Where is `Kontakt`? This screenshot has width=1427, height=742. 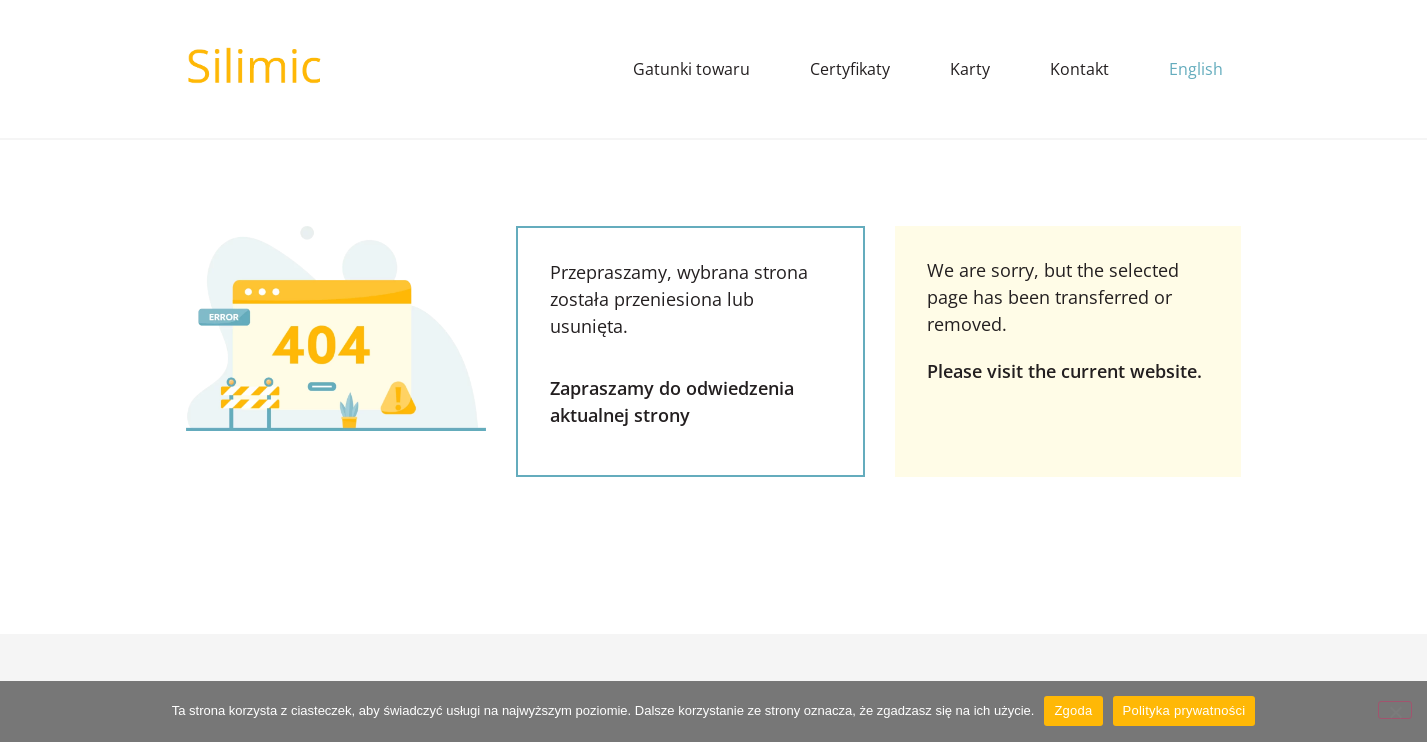 Kontakt is located at coordinates (1079, 69).